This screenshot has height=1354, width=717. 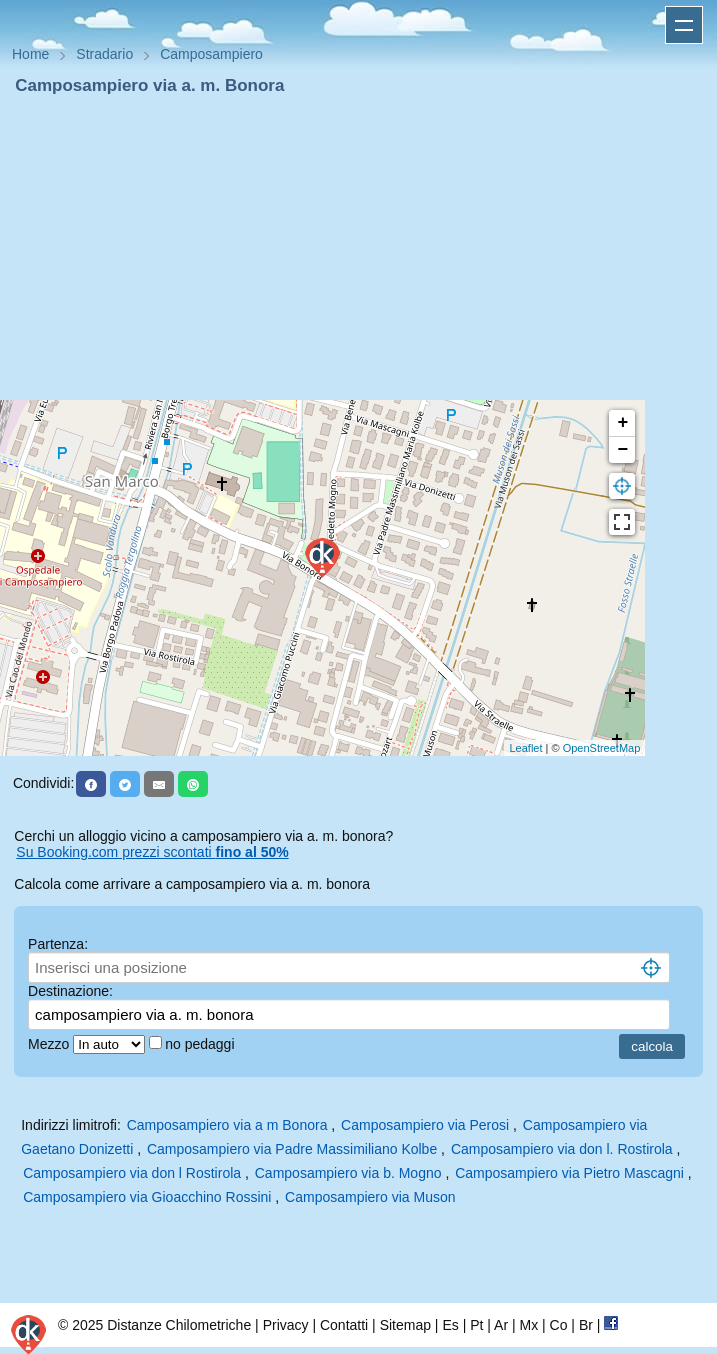 I want to click on Camposampiero via Padre Massimiliano Kolbe, so click(x=292, y=1149).